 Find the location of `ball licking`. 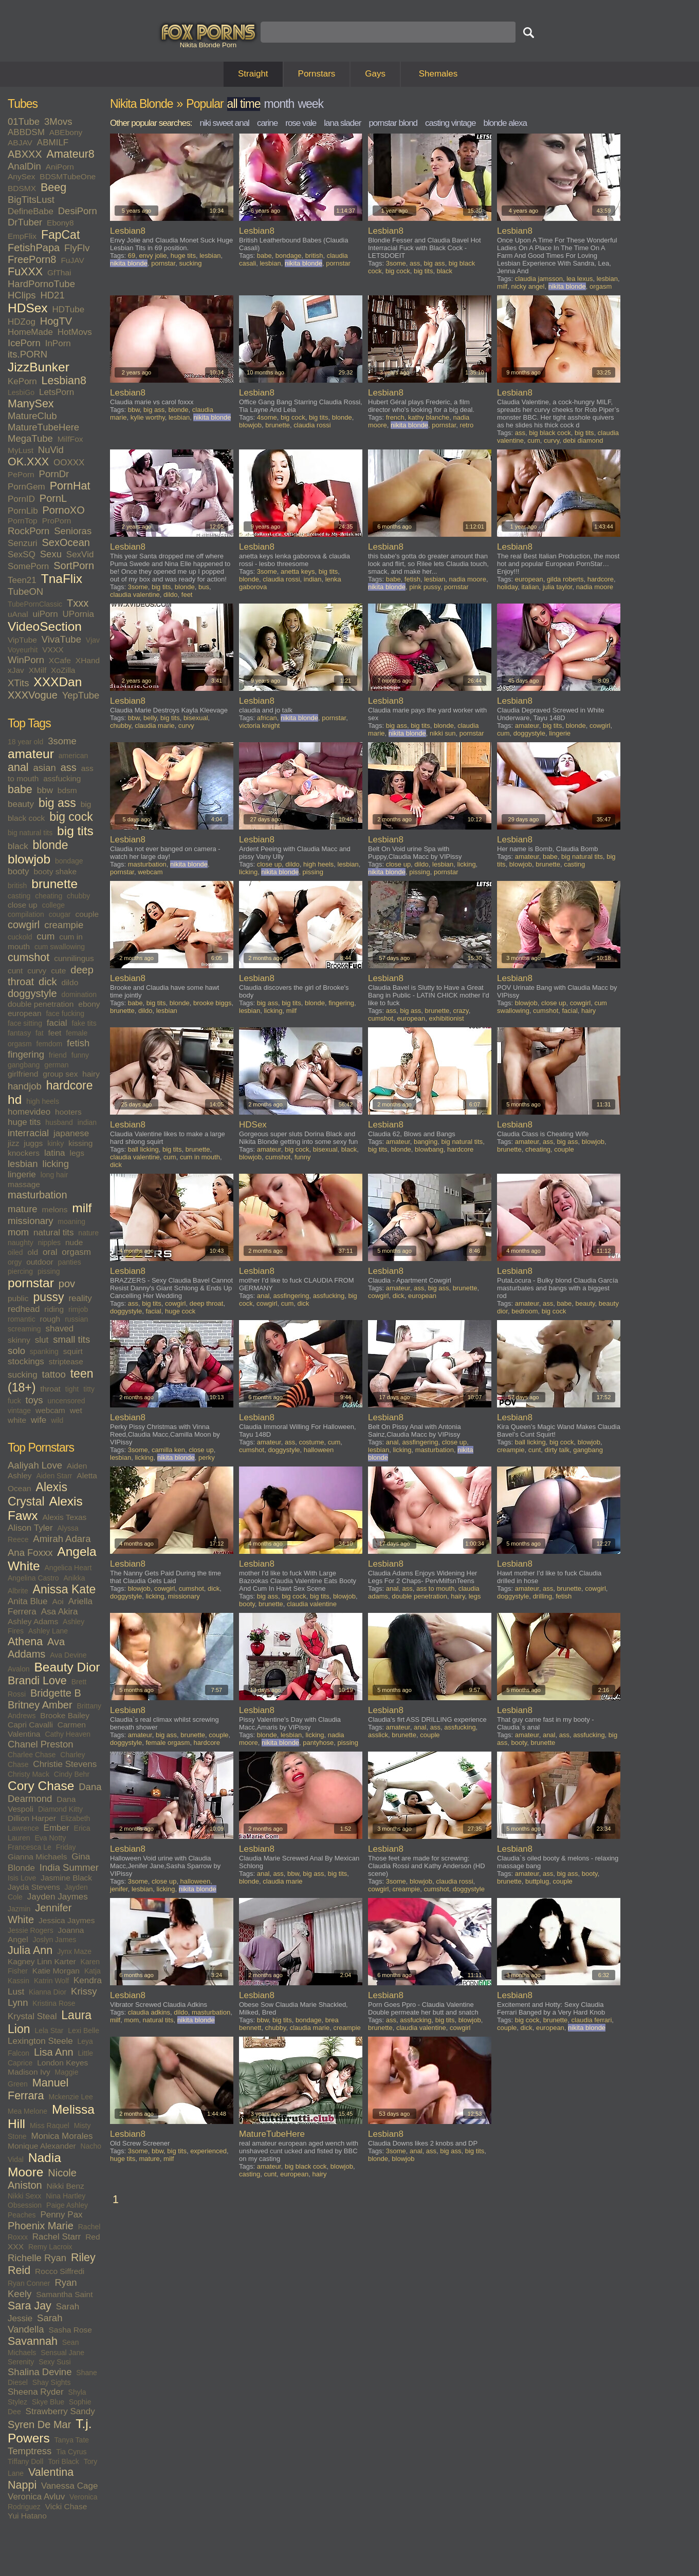

ball licking is located at coordinates (143, 1149).